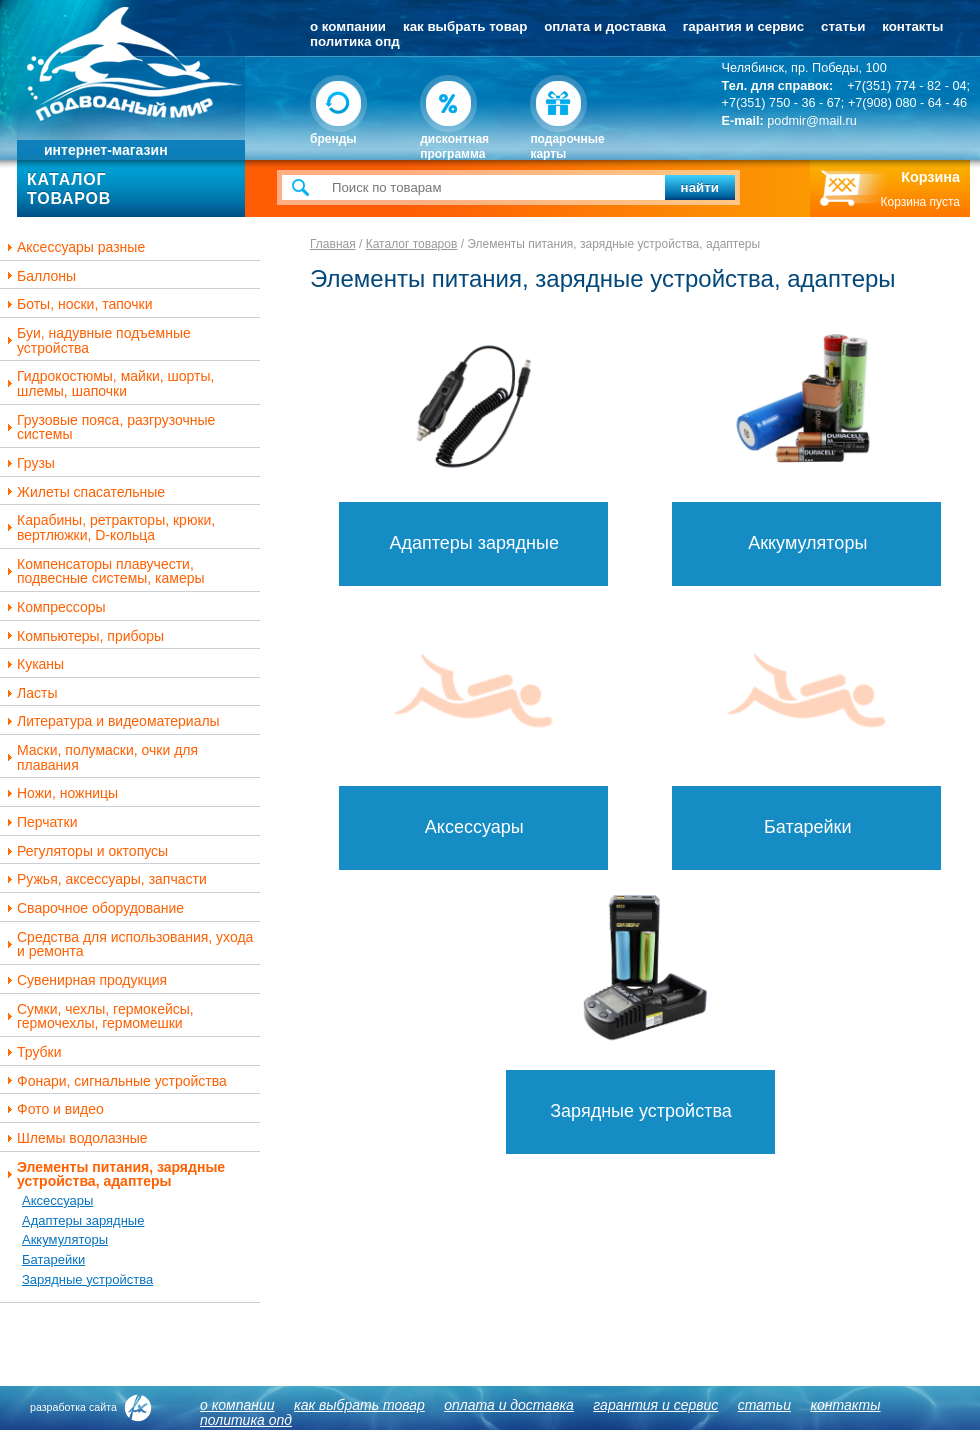 The width and height of the screenshot is (980, 1430). What do you see at coordinates (743, 26) in the screenshot?
I see `Гарантия и сервис` at bounding box center [743, 26].